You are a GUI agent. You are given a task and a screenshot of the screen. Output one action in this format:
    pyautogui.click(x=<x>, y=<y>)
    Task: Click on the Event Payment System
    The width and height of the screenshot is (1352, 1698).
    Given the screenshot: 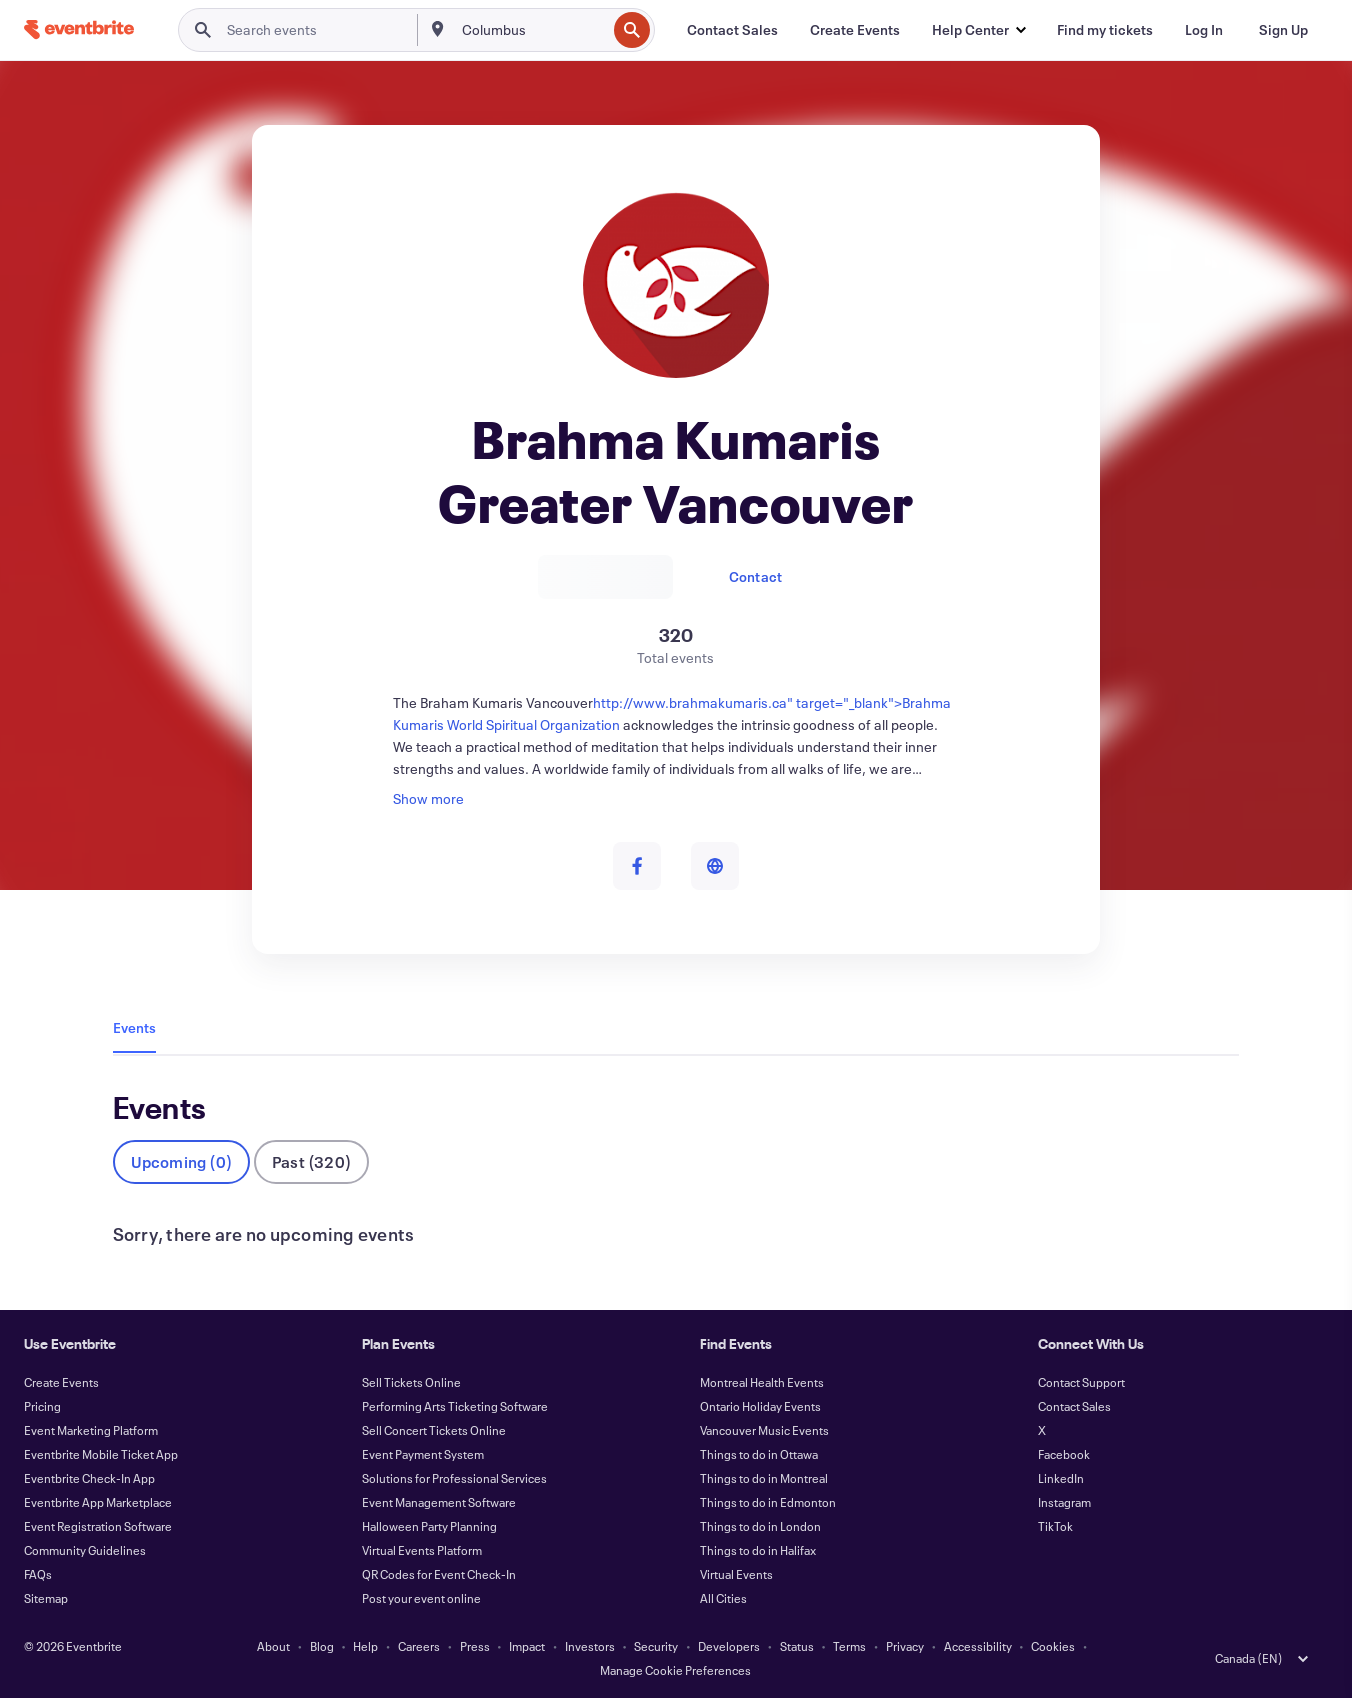 What is the action you would take?
    pyautogui.click(x=423, y=1454)
    